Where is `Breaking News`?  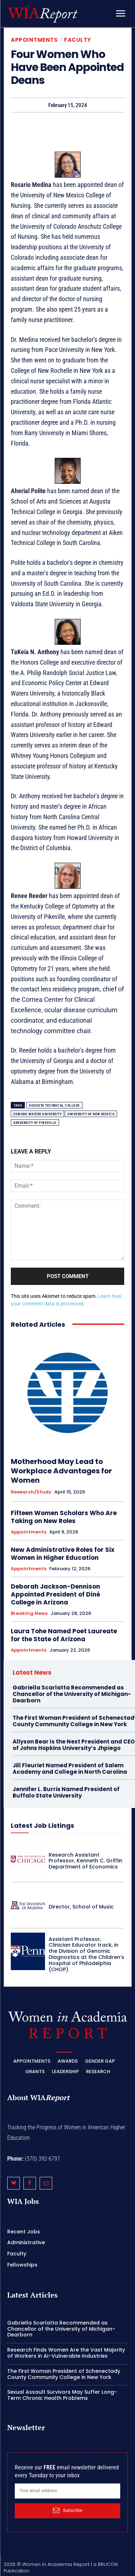 Breaking News is located at coordinates (29, 1613).